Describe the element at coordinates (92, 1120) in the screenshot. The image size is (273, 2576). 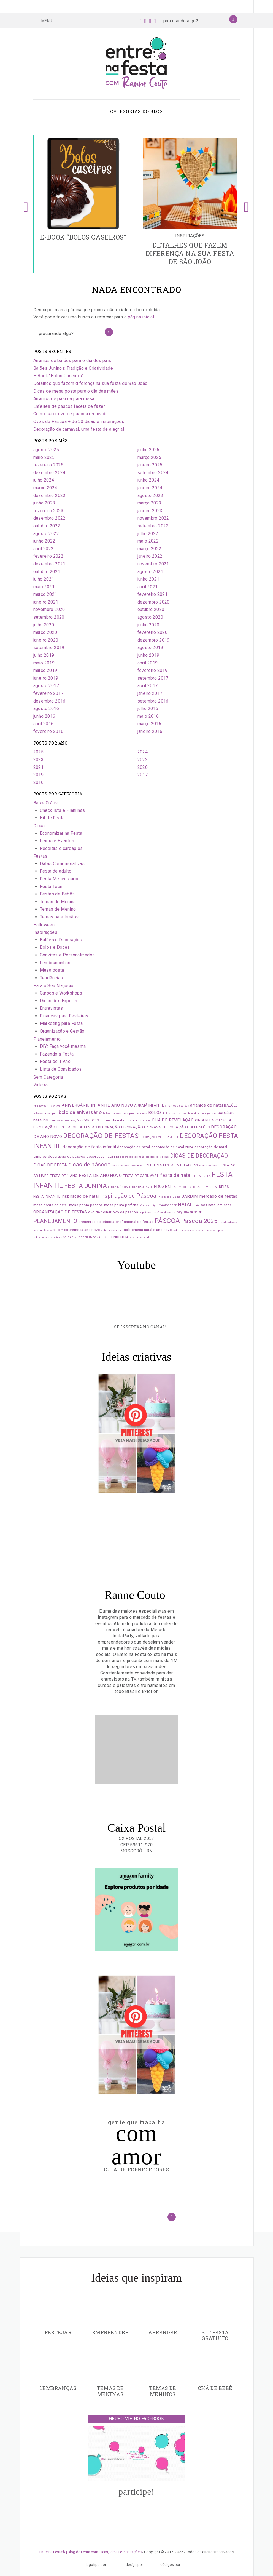
I see `CARROSSEL [CARROSSEL (2 itens)]` at that location.